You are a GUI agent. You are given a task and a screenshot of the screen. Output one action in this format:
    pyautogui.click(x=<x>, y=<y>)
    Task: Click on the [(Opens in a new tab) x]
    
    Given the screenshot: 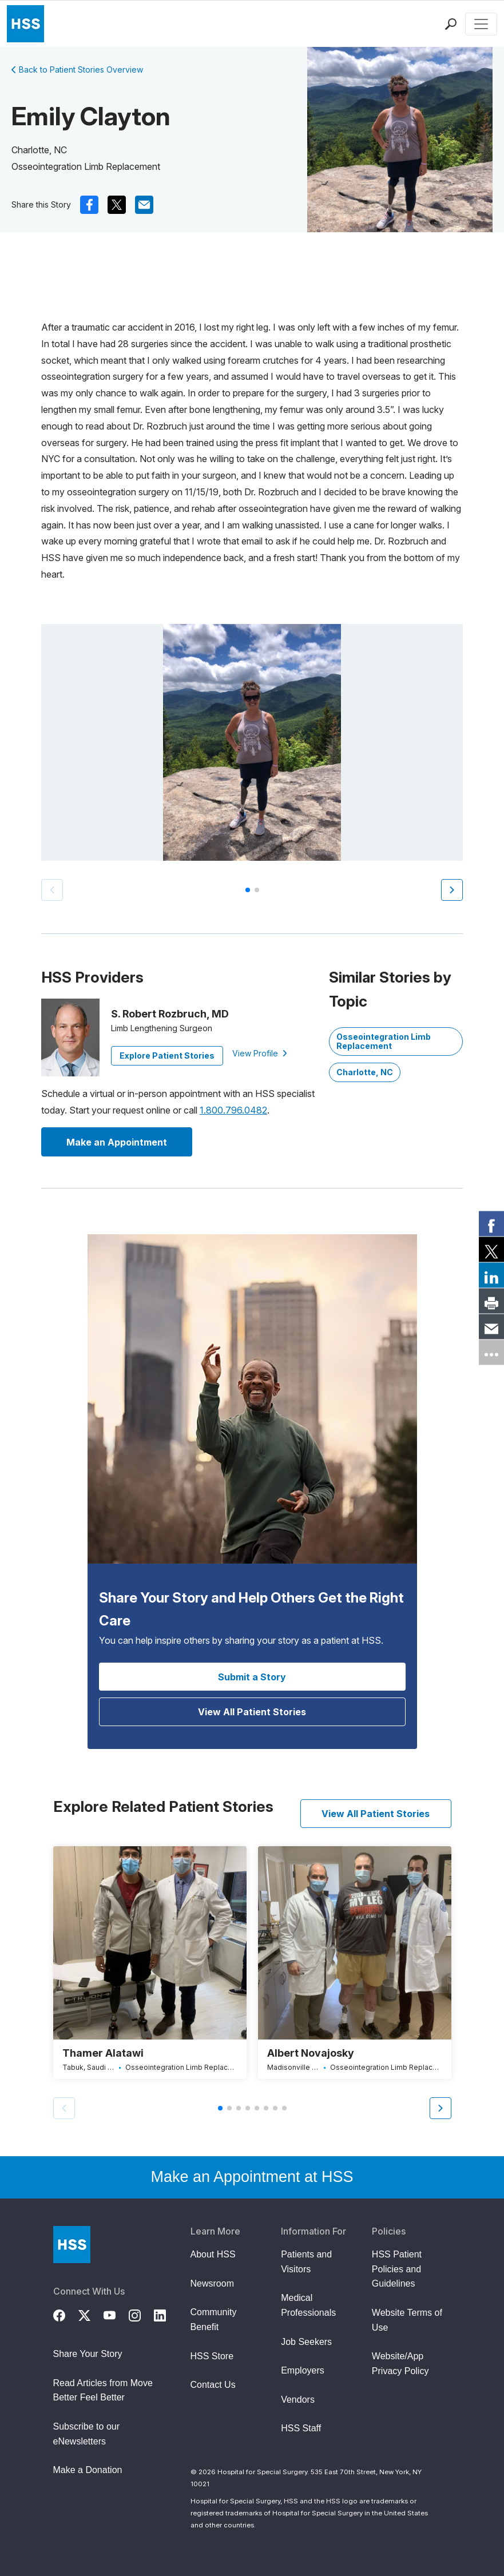 What is the action you would take?
    pyautogui.click(x=117, y=205)
    